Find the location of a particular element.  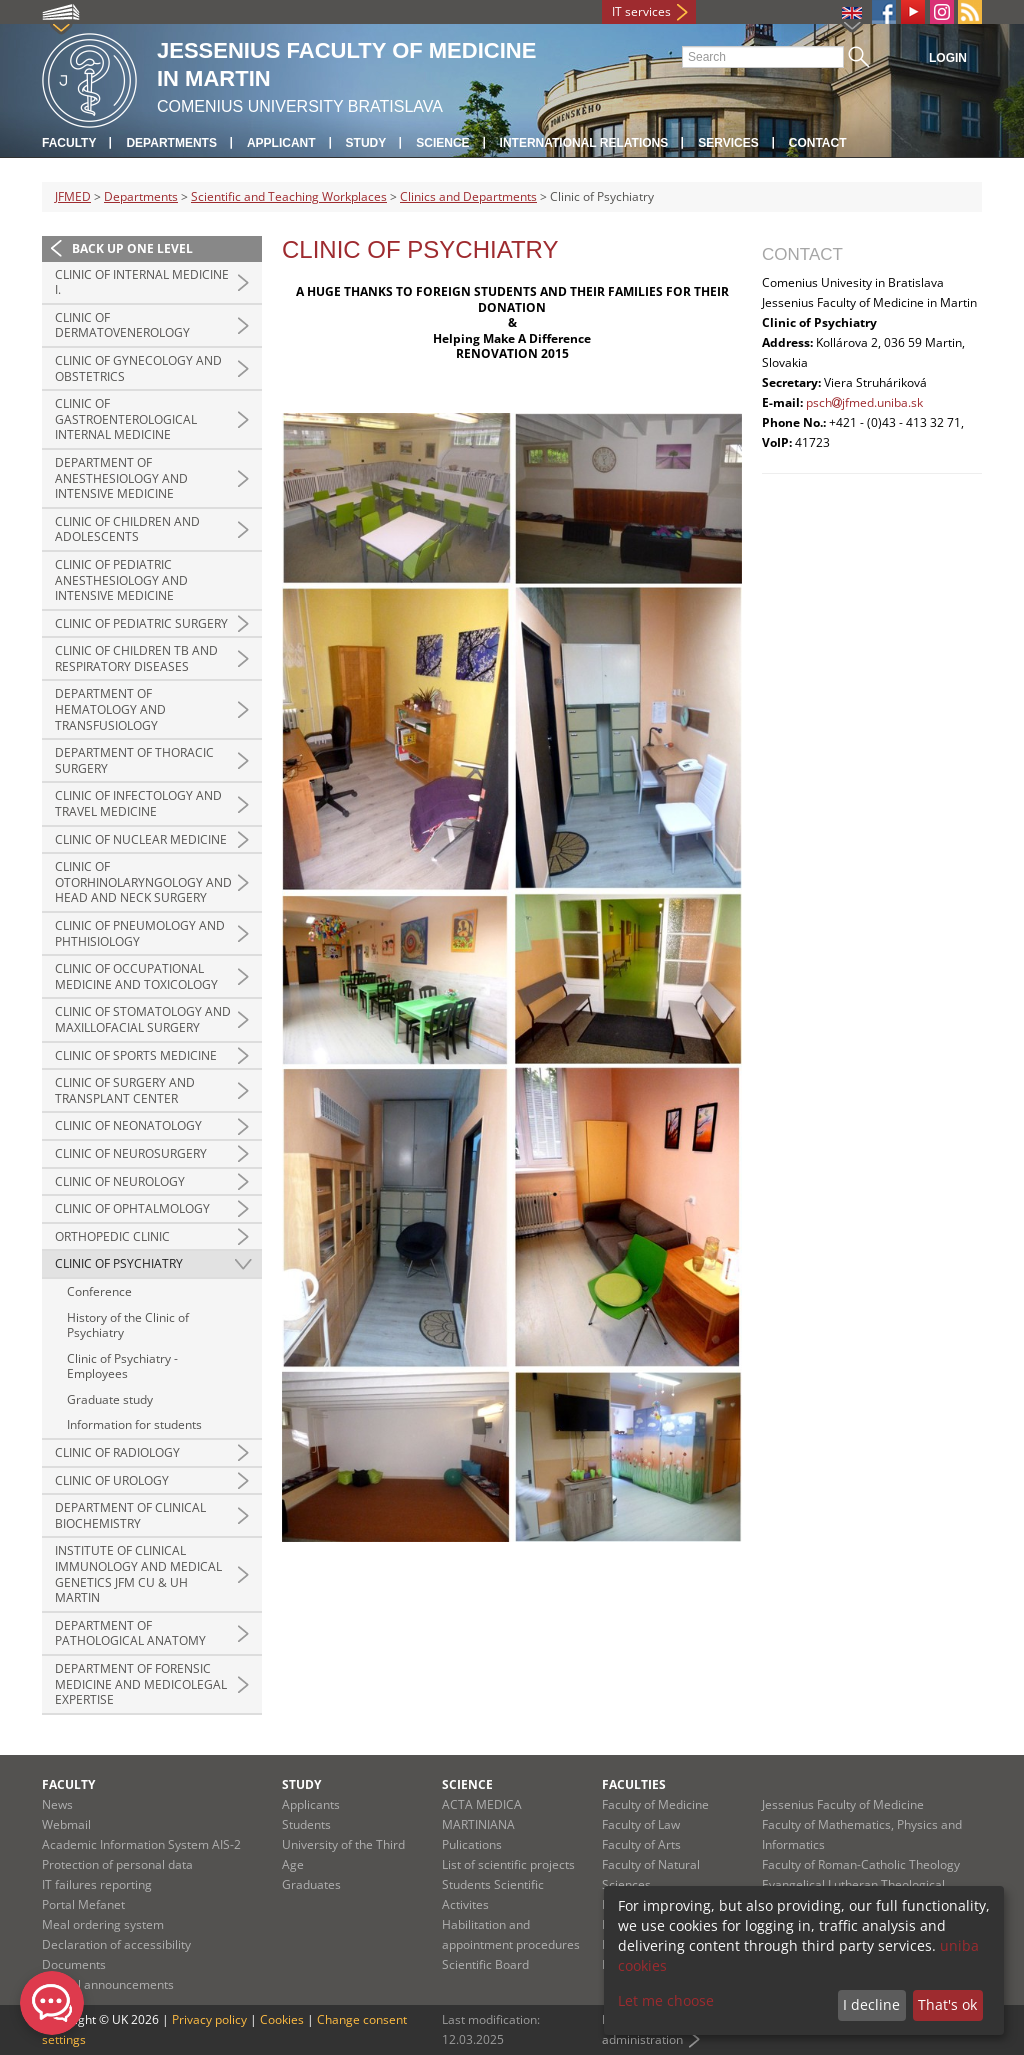

Department of Anesthesiology and Intensive Medicine is located at coordinates (121, 478).